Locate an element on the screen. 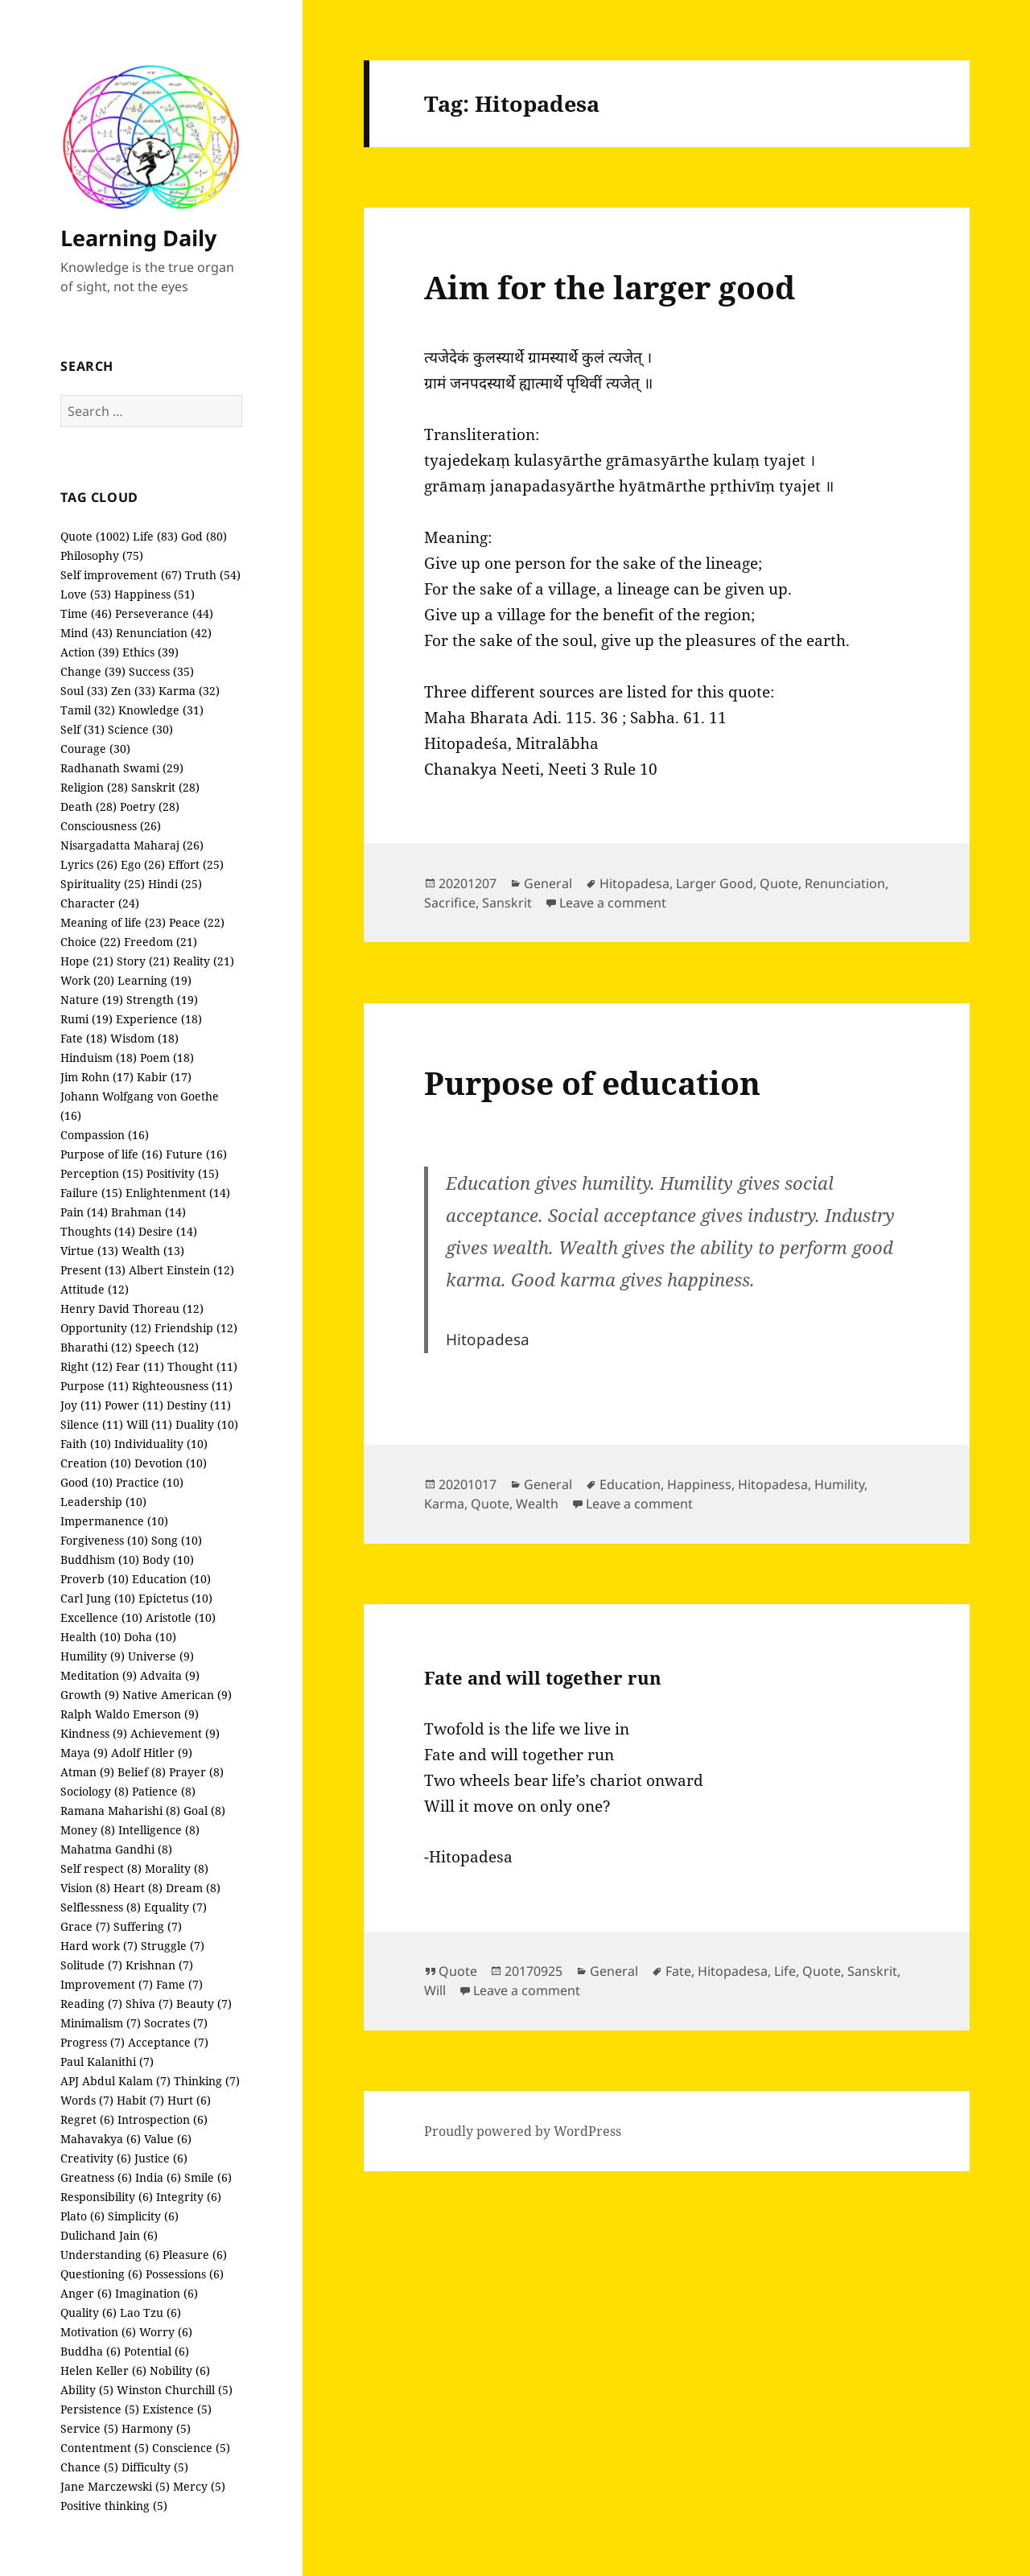  Ability (5) is located at coordinates (86, 2389).